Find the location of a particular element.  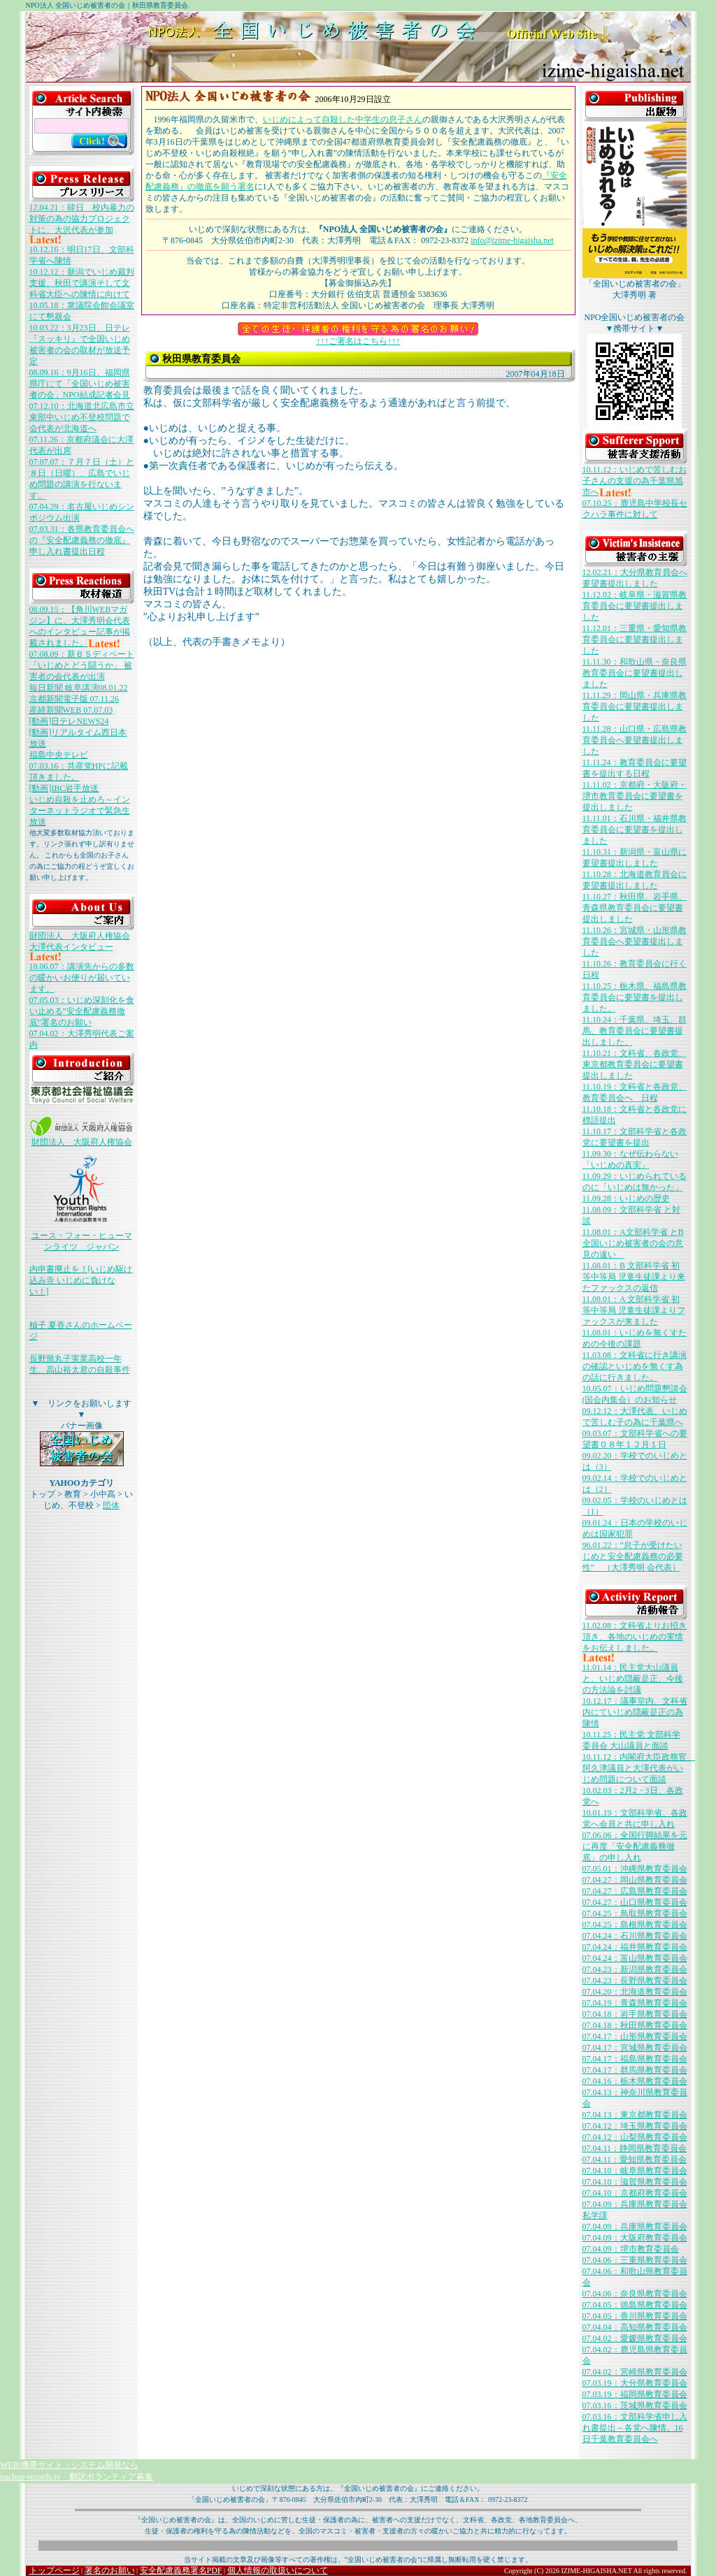

07.04.18：岩手県教育委員会 is located at coordinates (634, 2014).